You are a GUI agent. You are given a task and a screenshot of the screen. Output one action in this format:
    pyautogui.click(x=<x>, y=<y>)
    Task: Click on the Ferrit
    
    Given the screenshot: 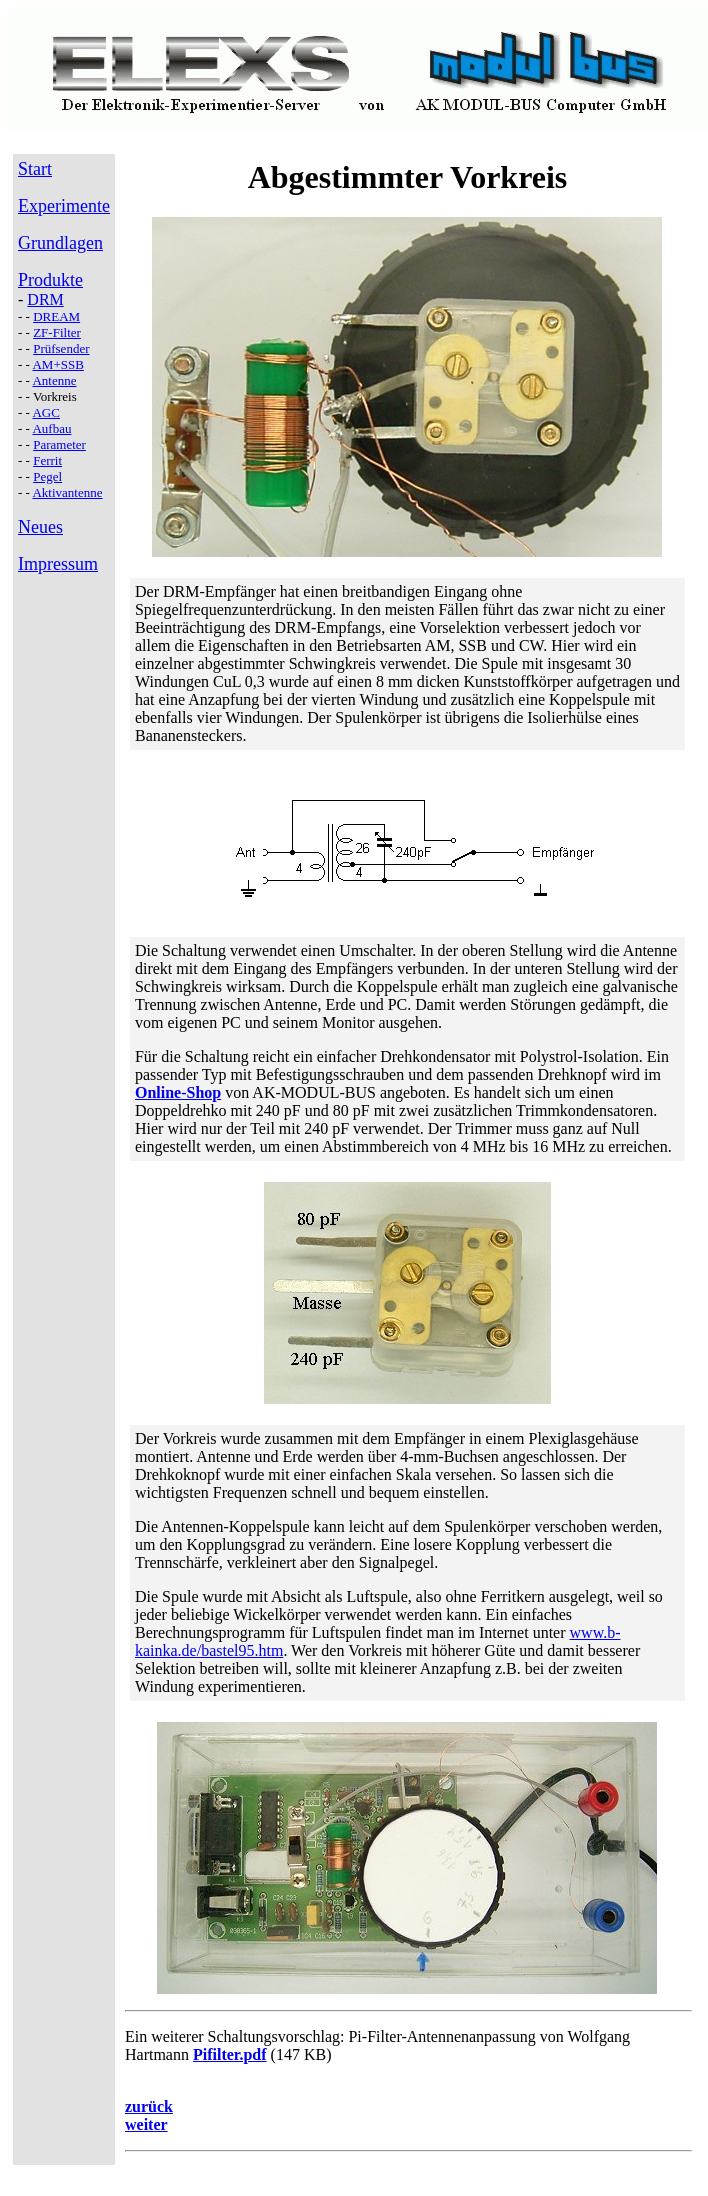 What is the action you would take?
    pyautogui.click(x=47, y=460)
    